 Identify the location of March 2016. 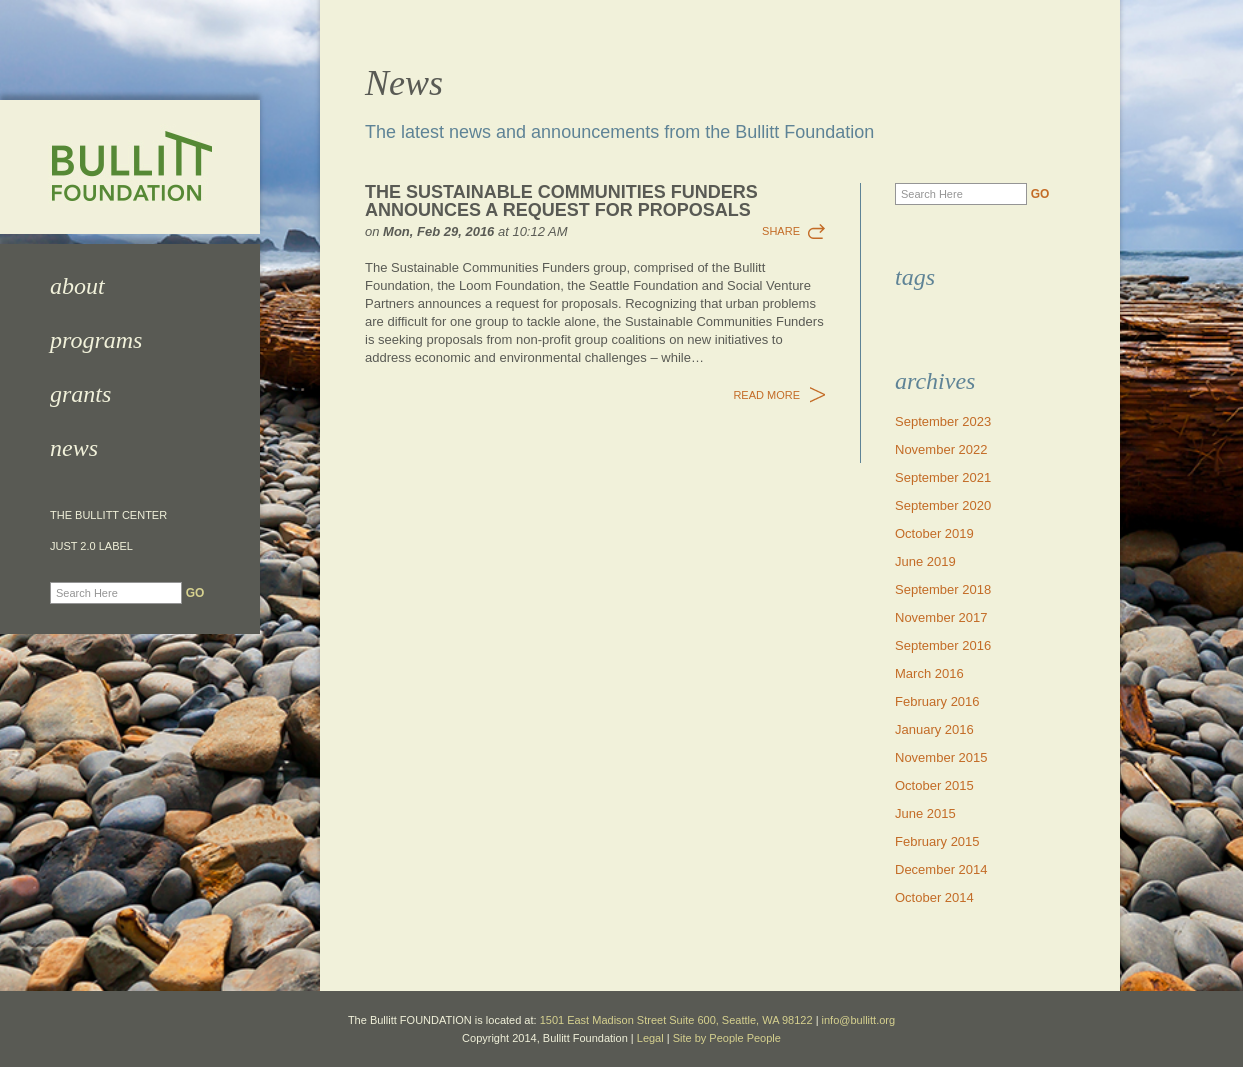
(929, 673).